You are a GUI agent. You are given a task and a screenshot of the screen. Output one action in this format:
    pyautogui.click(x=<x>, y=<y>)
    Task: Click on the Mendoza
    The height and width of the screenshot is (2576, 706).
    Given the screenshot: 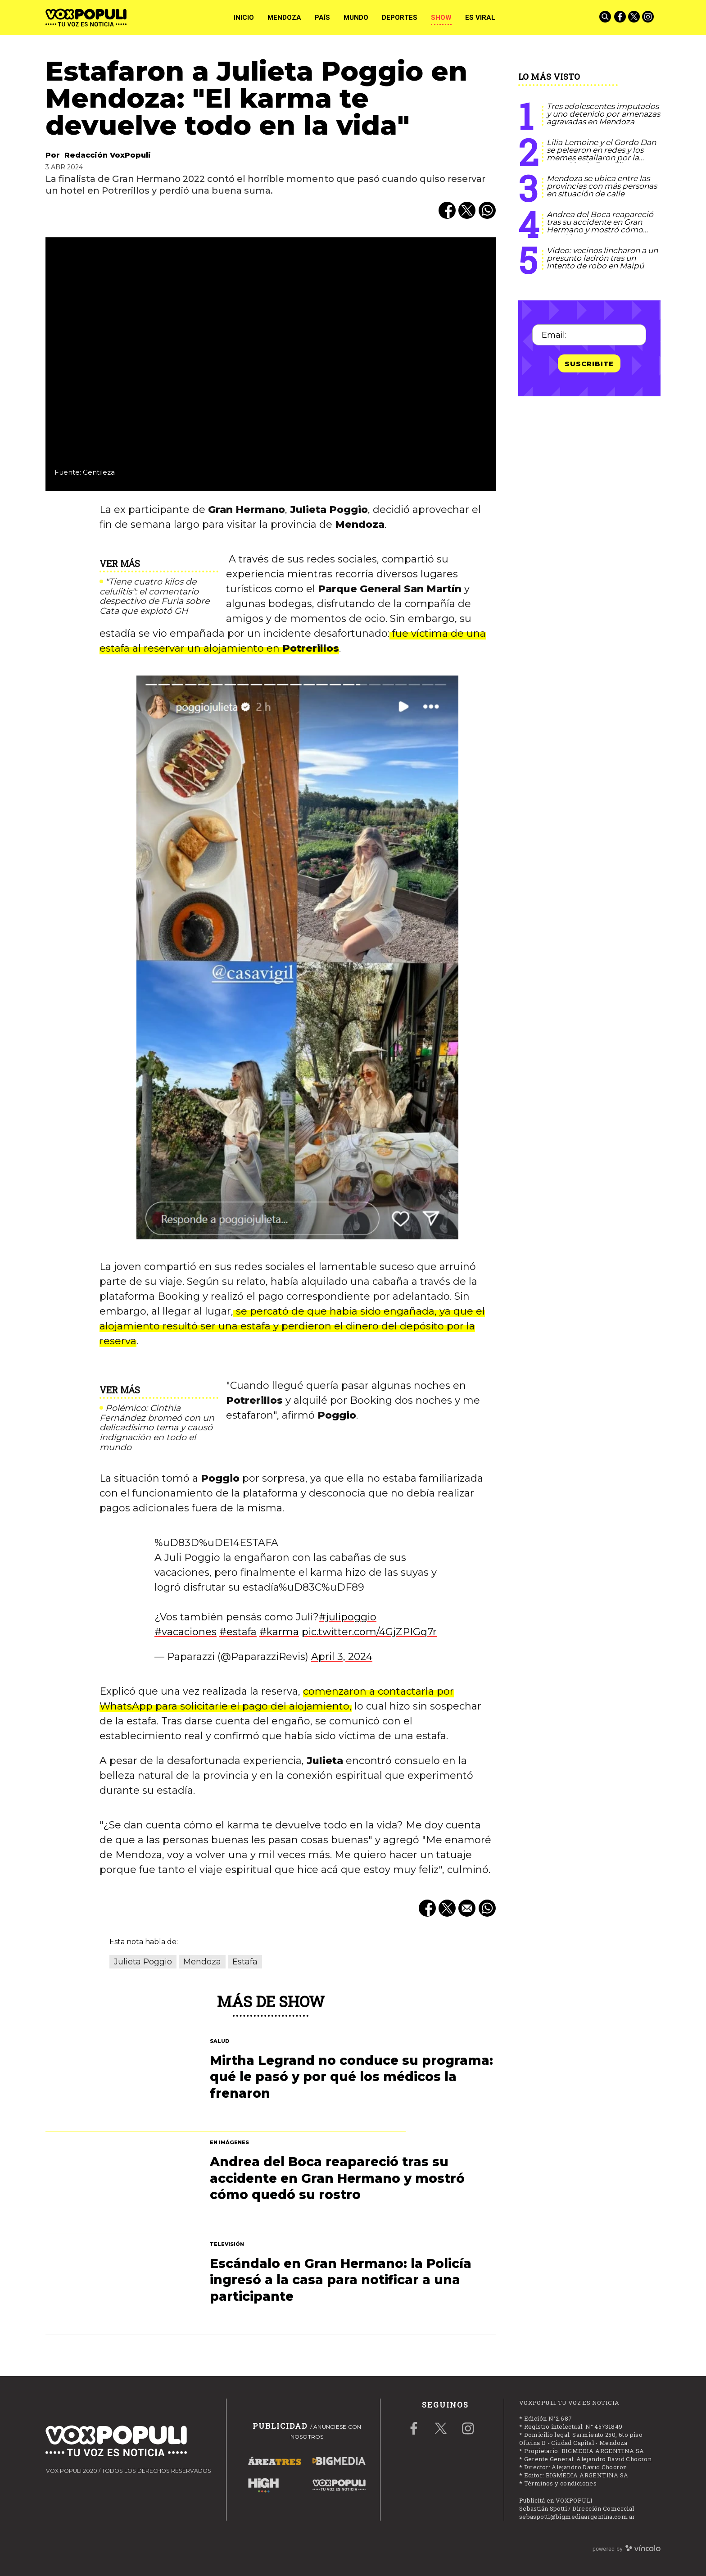 What is the action you would take?
    pyautogui.click(x=202, y=1962)
    